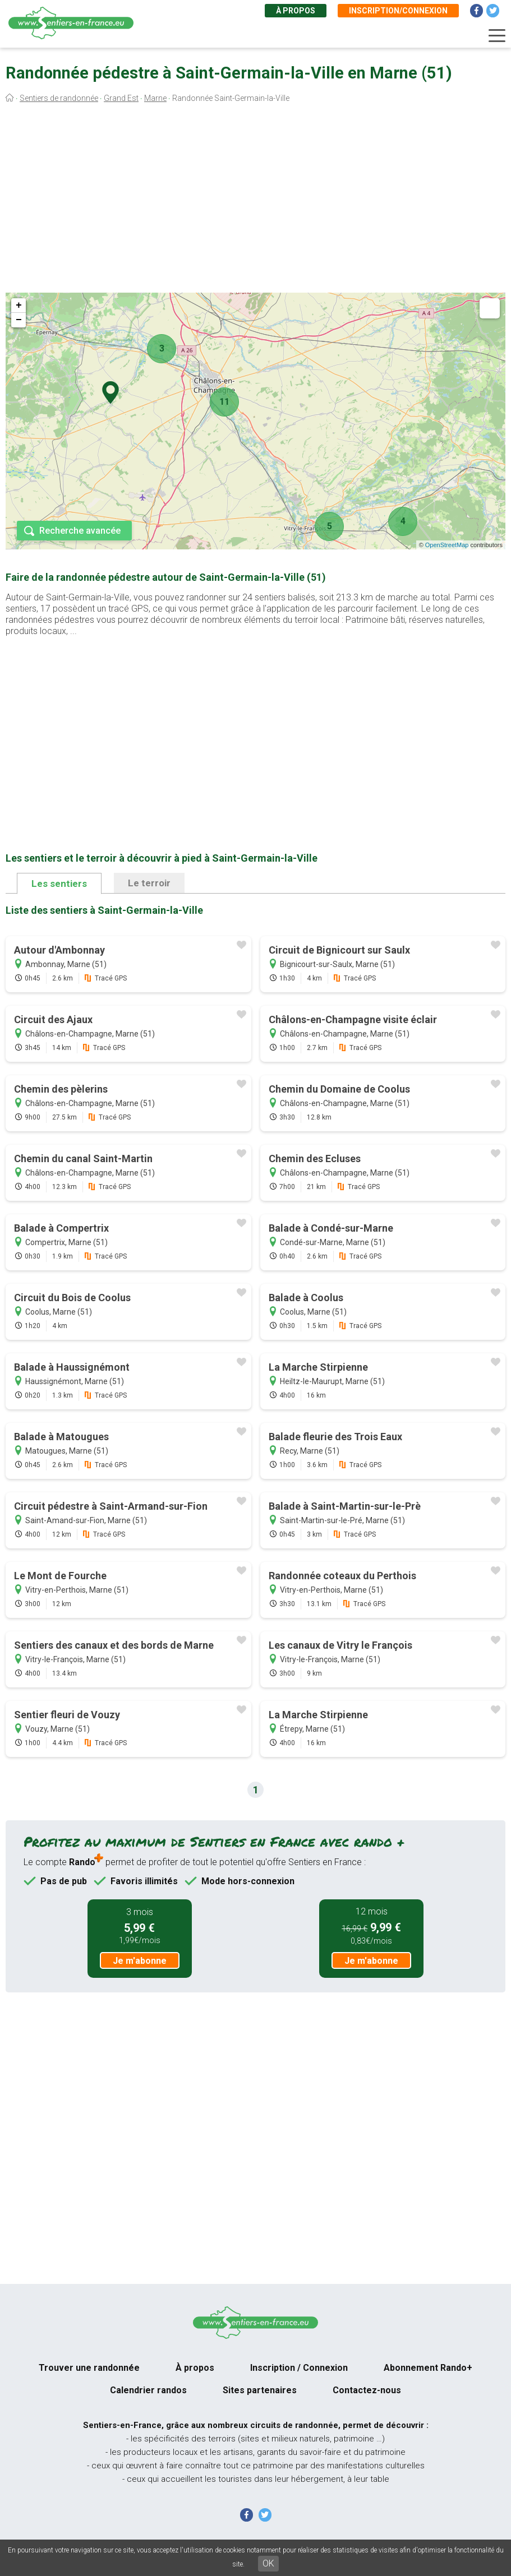  What do you see at coordinates (428, 2367) in the screenshot?
I see `Abonnement Rando+` at bounding box center [428, 2367].